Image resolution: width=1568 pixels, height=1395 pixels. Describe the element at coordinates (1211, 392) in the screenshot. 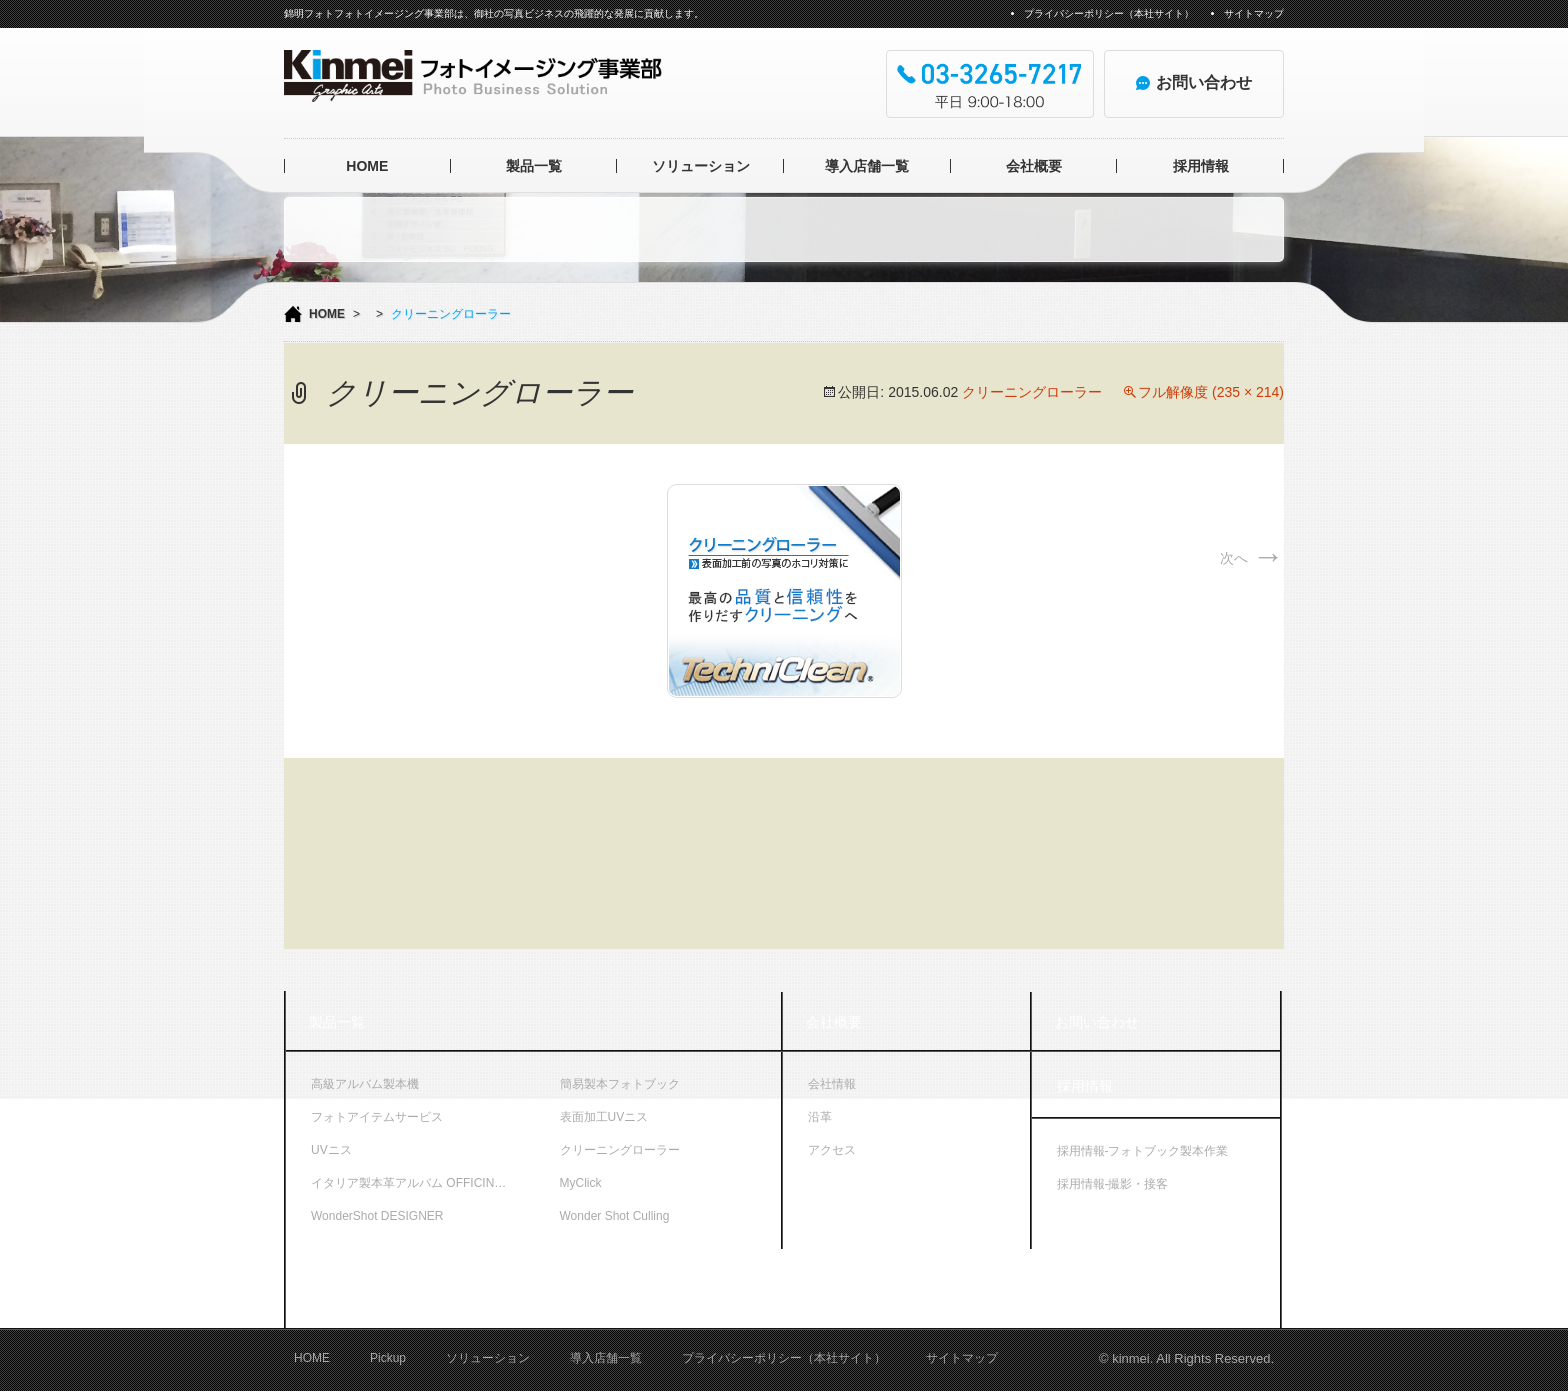

I see `フル解像度 (235 × 214)` at that location.